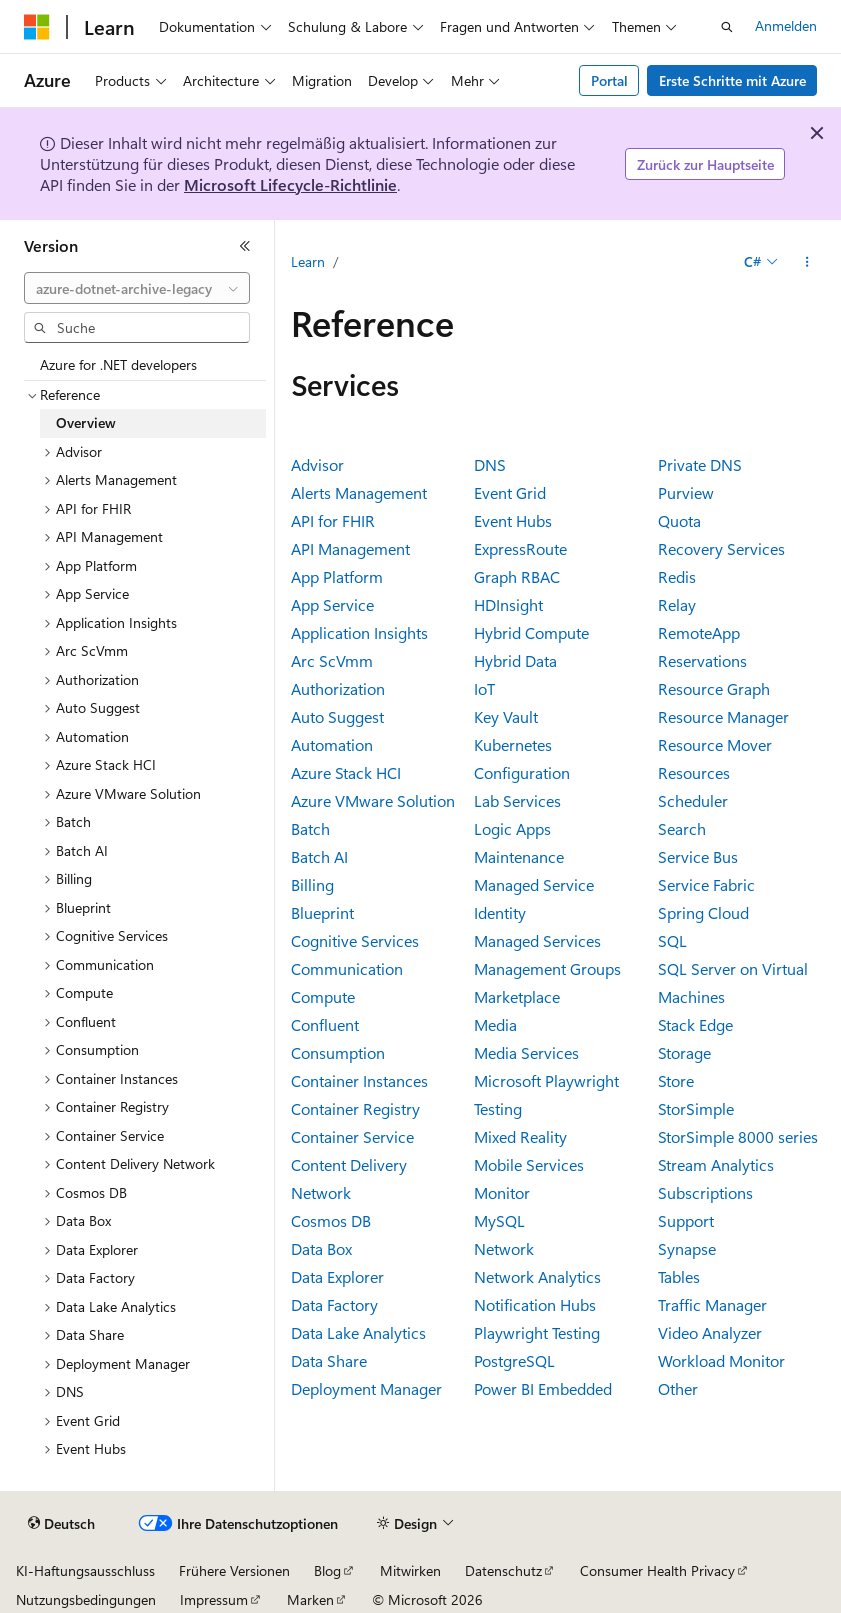  What do you see at coordinates (526, 1052) in the screenshot?
I see `Media Services` at bounding box center [526, 1052].